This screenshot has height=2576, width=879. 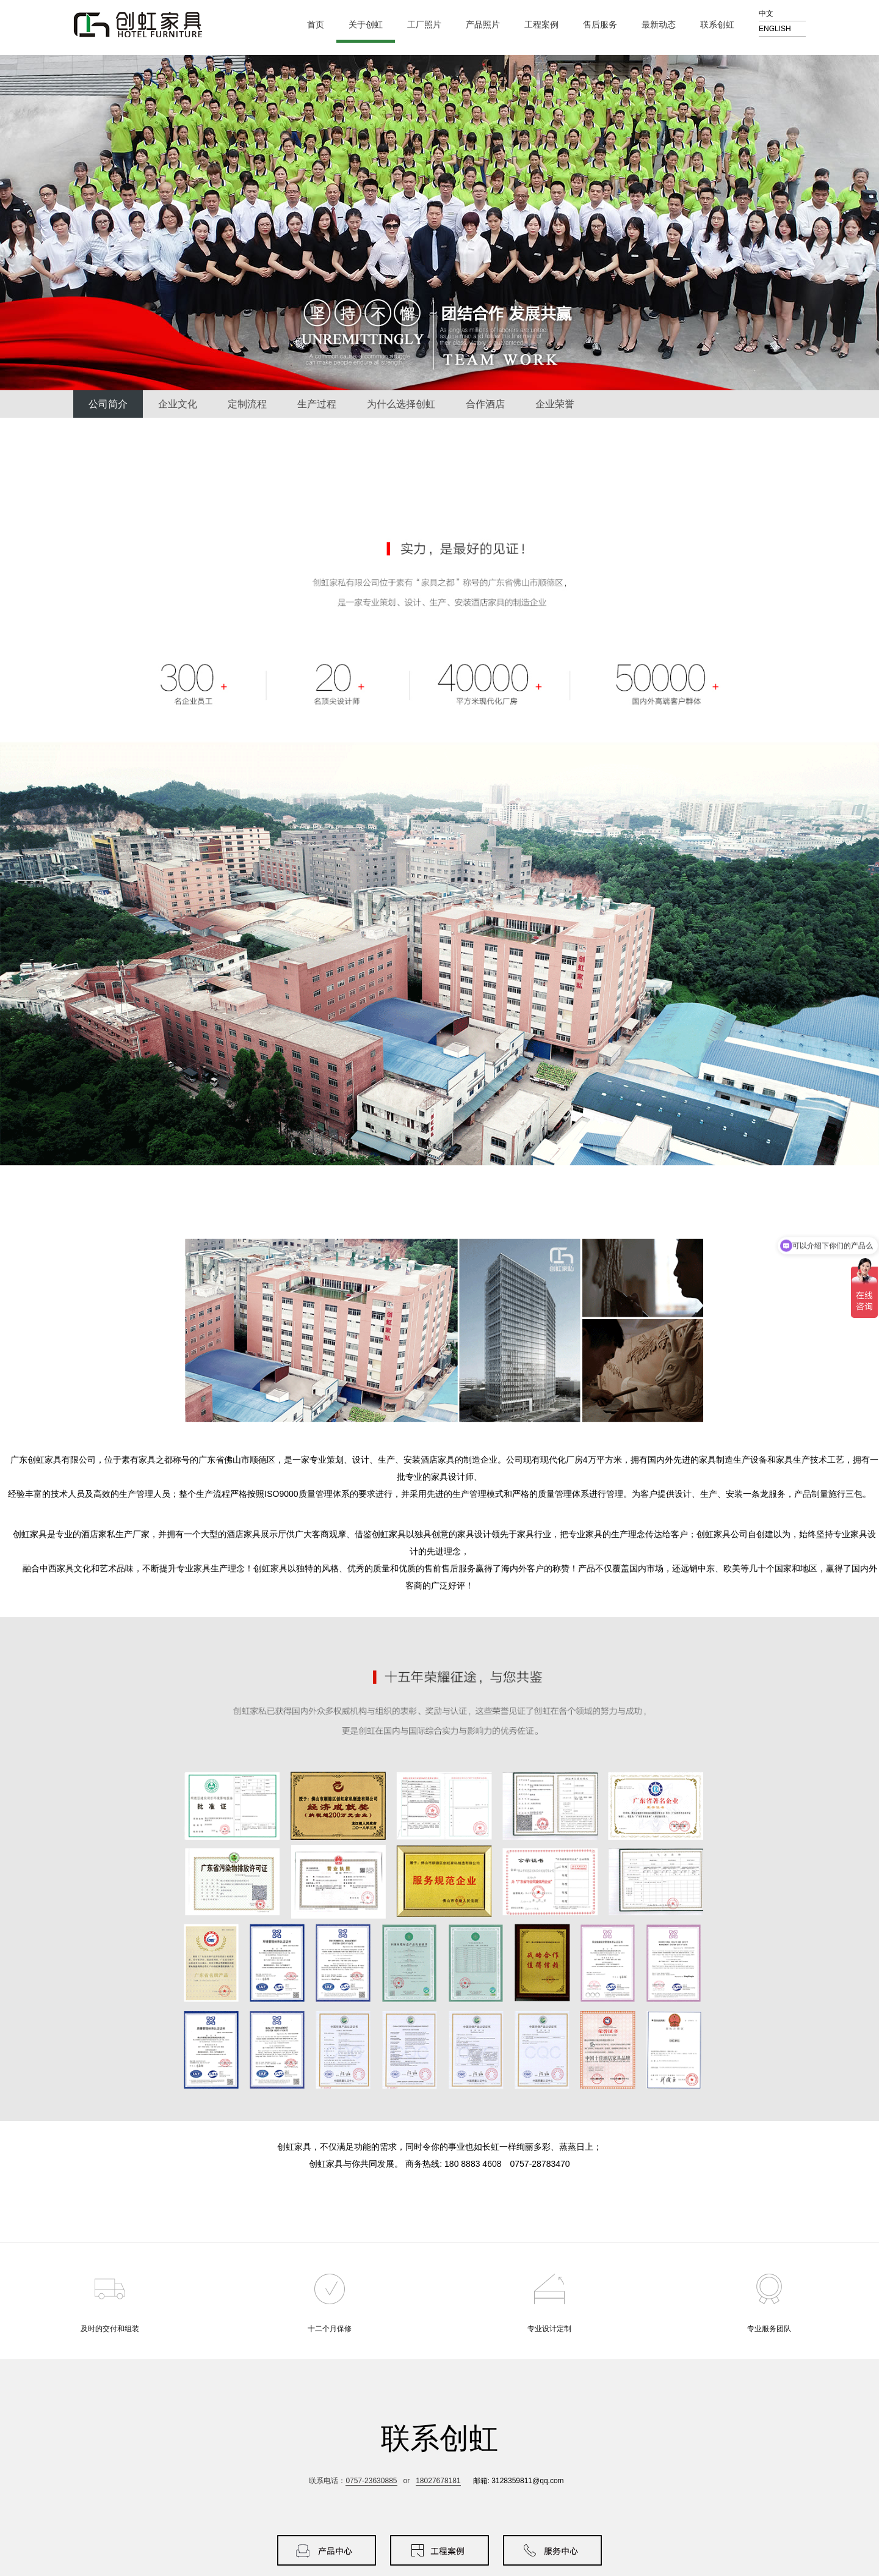 What do you see at coordinates (177, 404) in the screenshot?
I see `企业文化` at bounding box center [177, 404].